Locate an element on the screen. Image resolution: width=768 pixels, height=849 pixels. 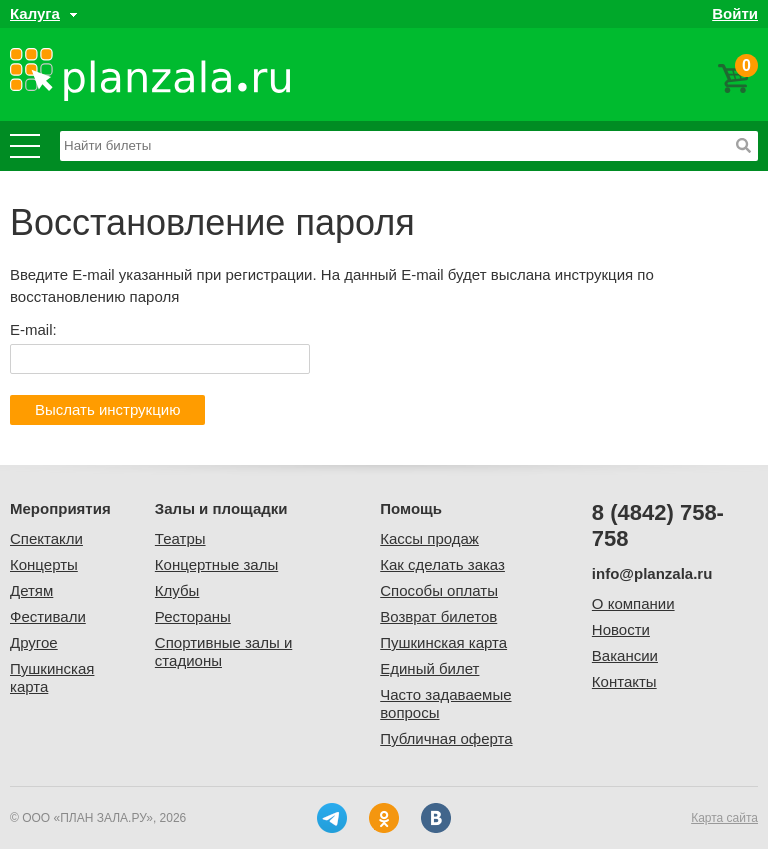
Спектакли is located at coordinates (46, 538).